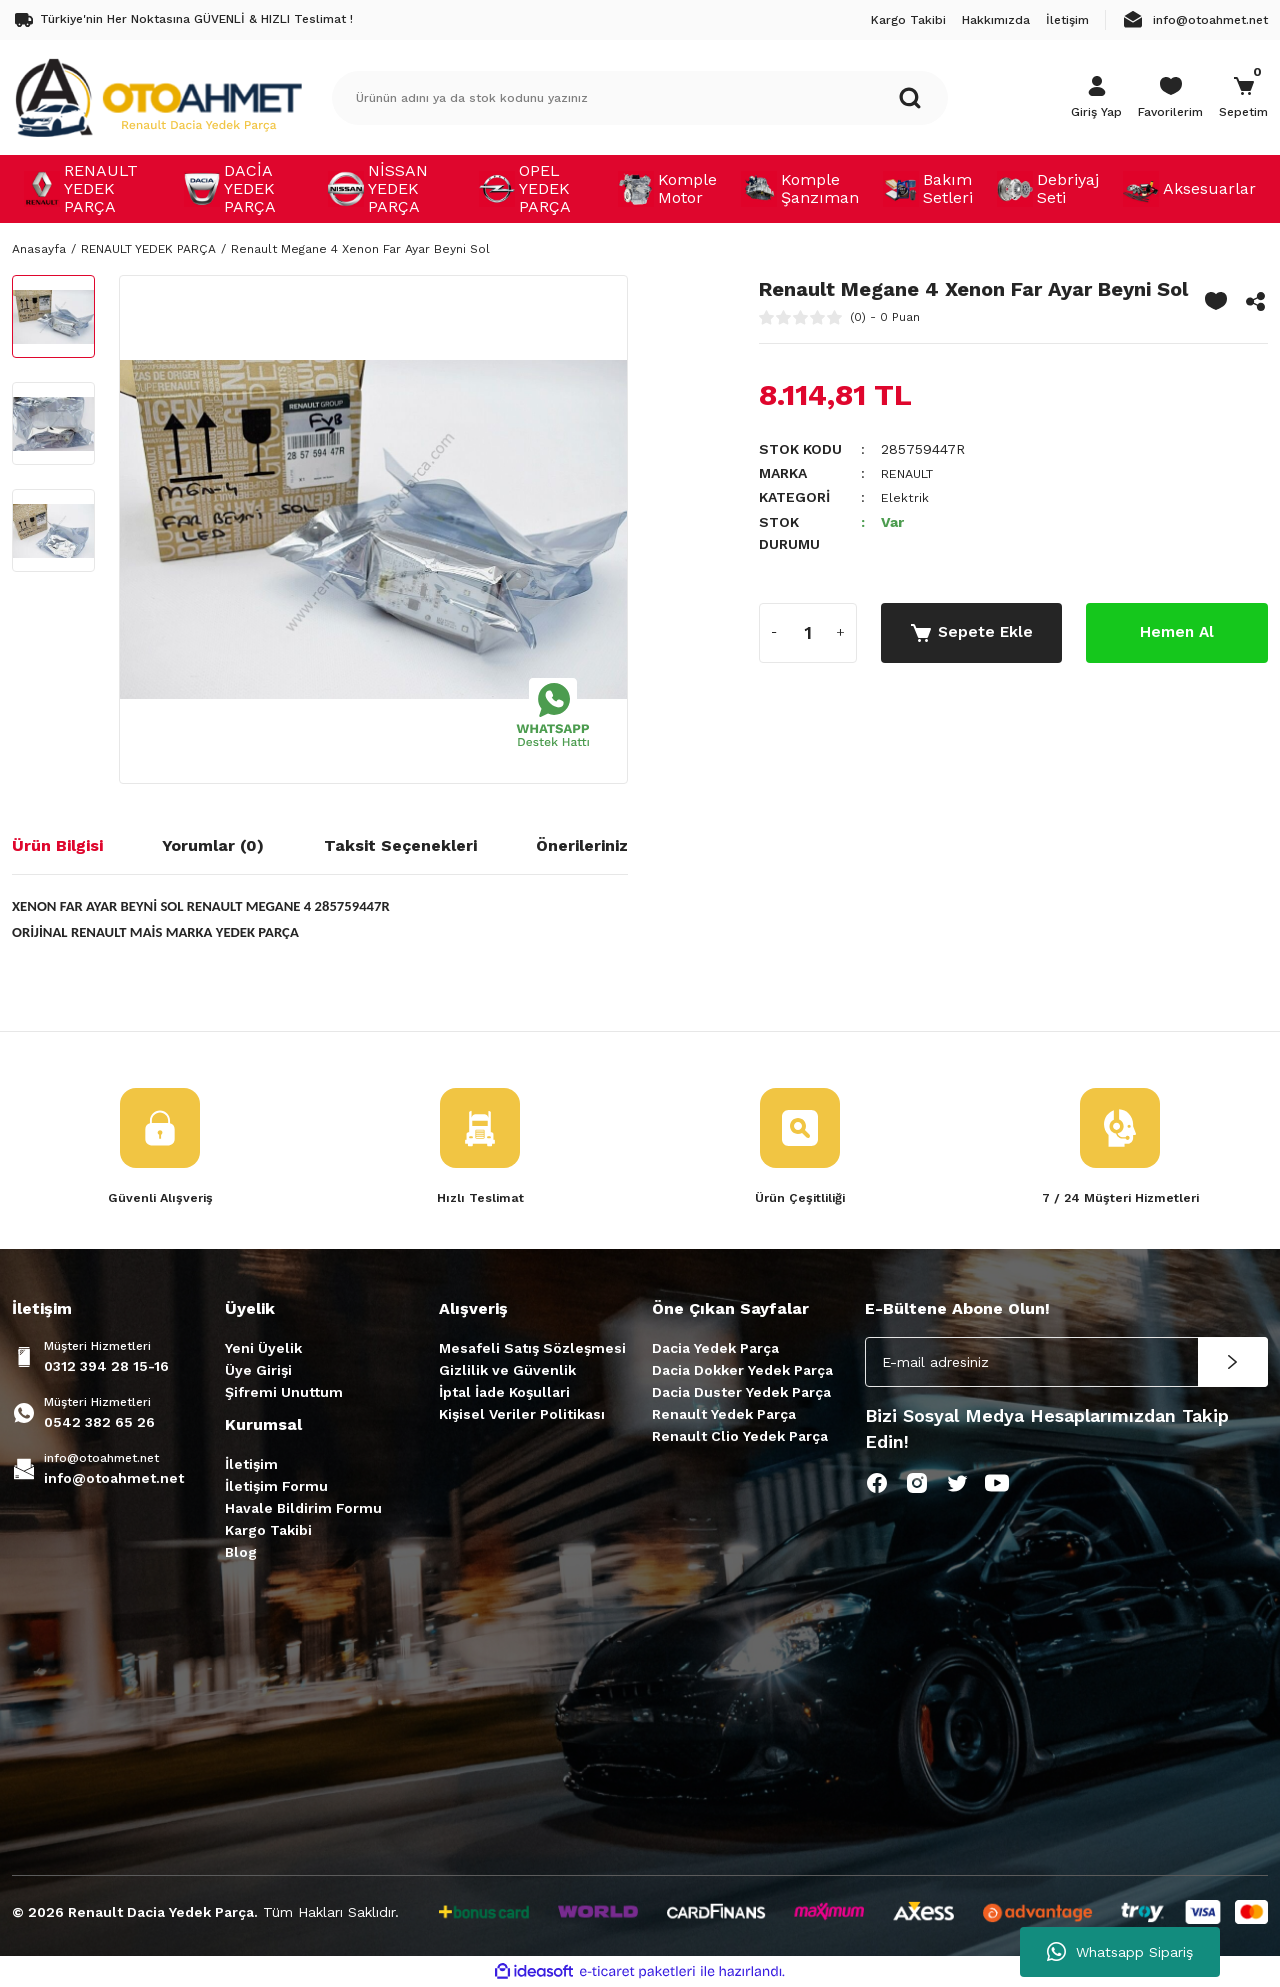 The width and height of the screenshot is (1280, 1987). What do you see at coordinates (1096, 98) in the screenshot?
I see `[Member Login]` at bounding box center [1096, 98].